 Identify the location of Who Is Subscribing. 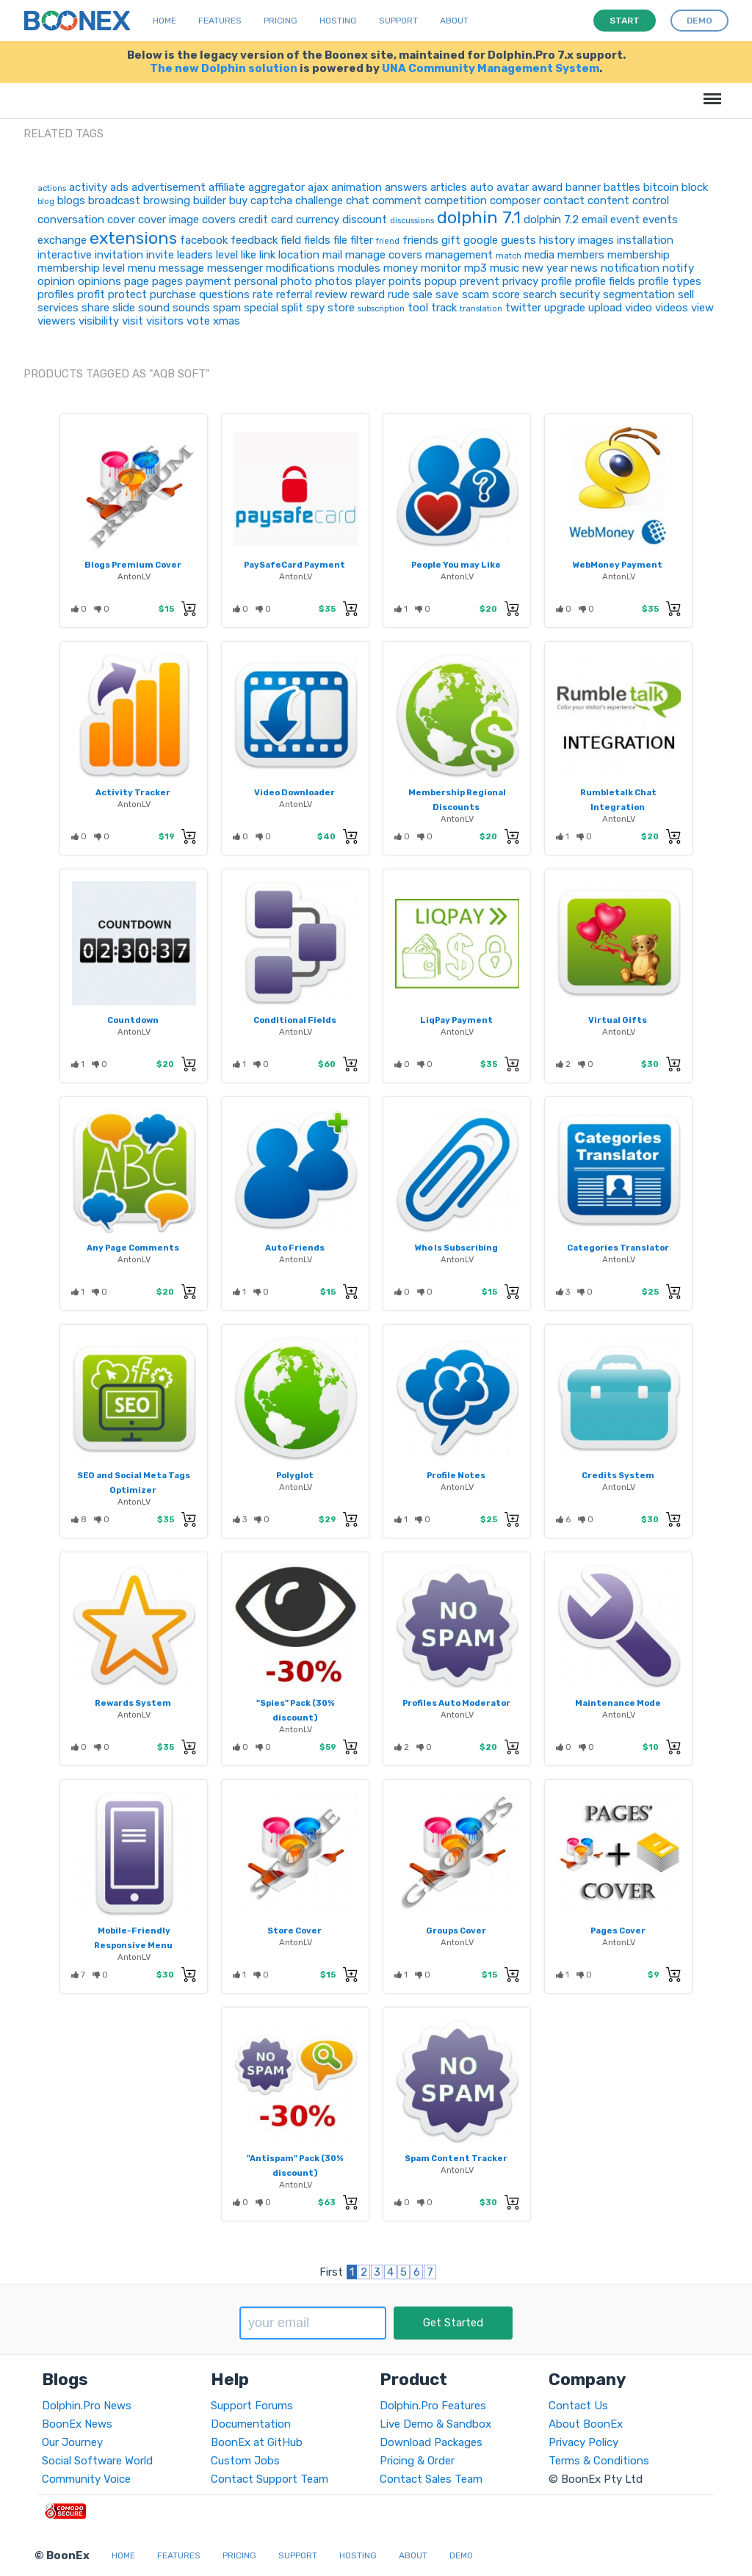
(456, 1247).